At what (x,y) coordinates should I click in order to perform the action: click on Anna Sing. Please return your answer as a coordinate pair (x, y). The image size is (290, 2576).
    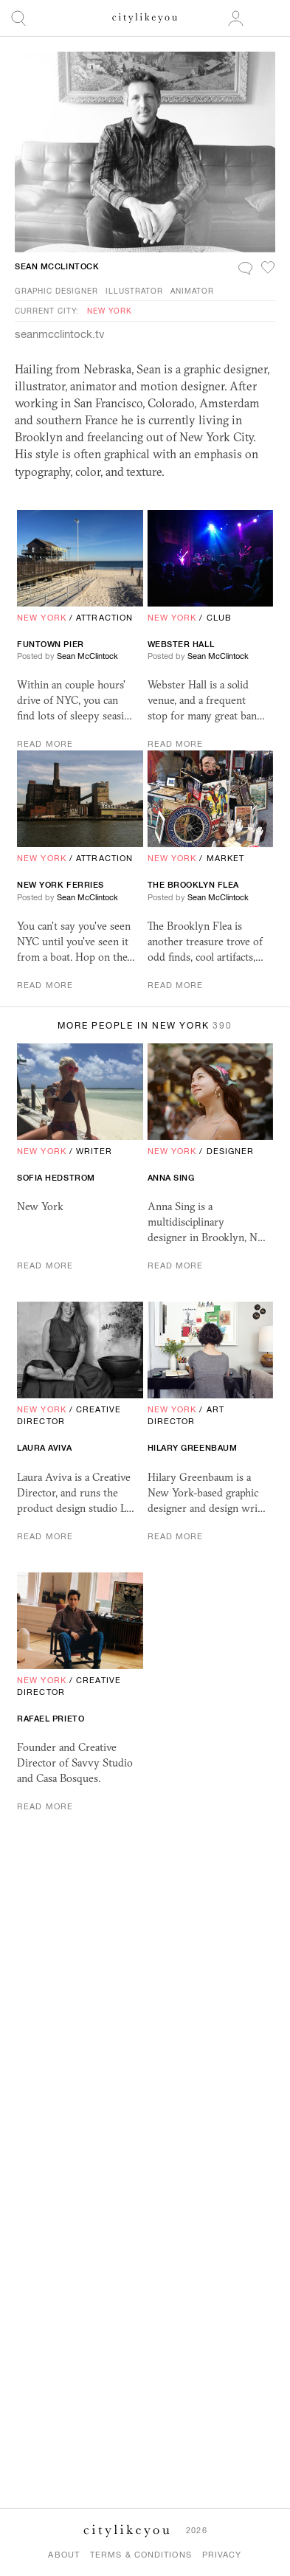
    Looking at the image, I should click on (171, 1177).